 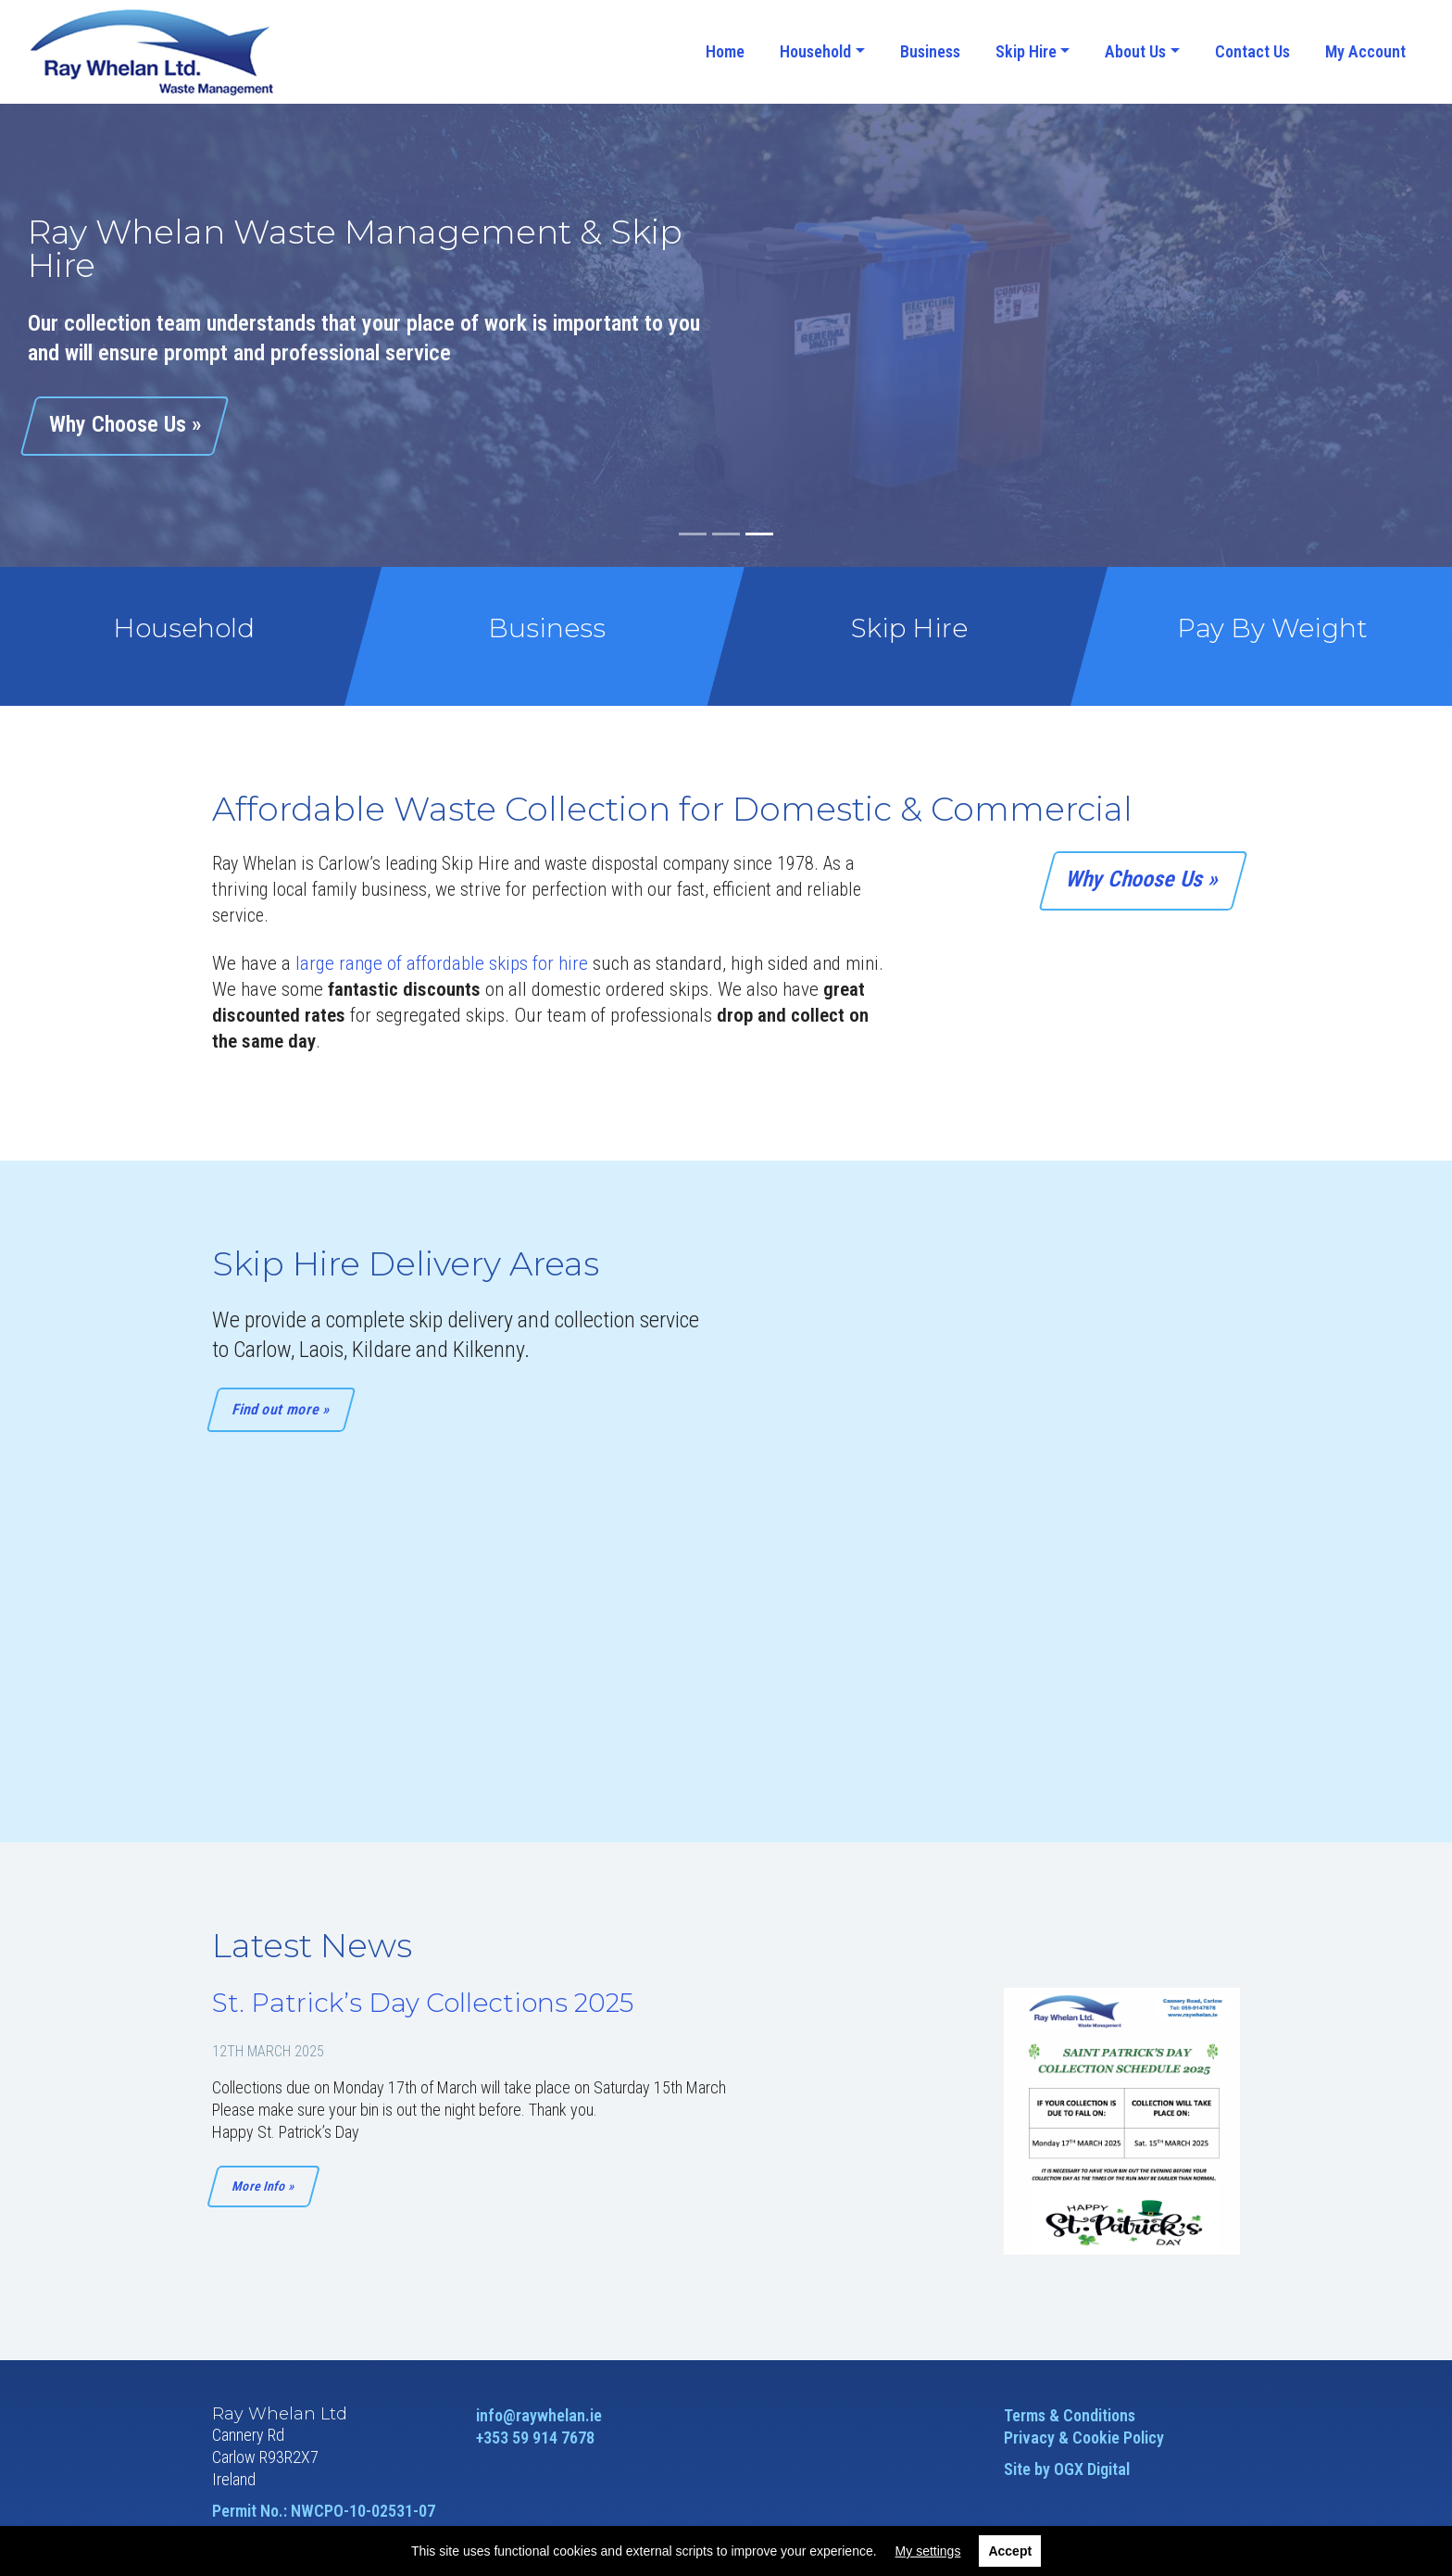 What do you see at coordinates (1365, 51) in the screenshot?
I see `My Account` at bounding box center [1365, 51].